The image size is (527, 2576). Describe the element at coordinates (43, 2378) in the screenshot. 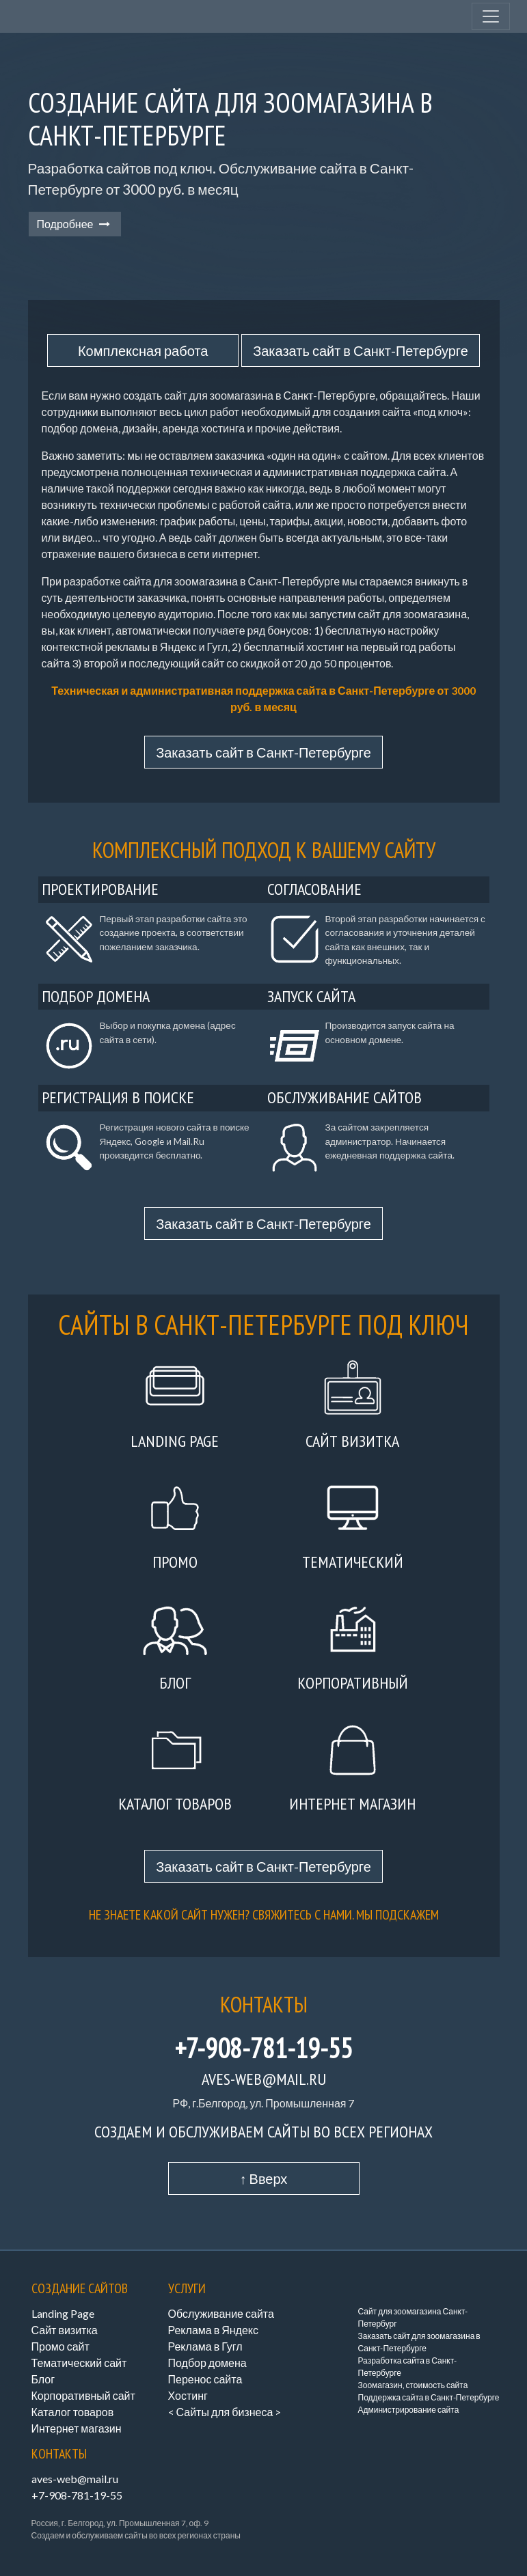

I see `Блог` at that location.